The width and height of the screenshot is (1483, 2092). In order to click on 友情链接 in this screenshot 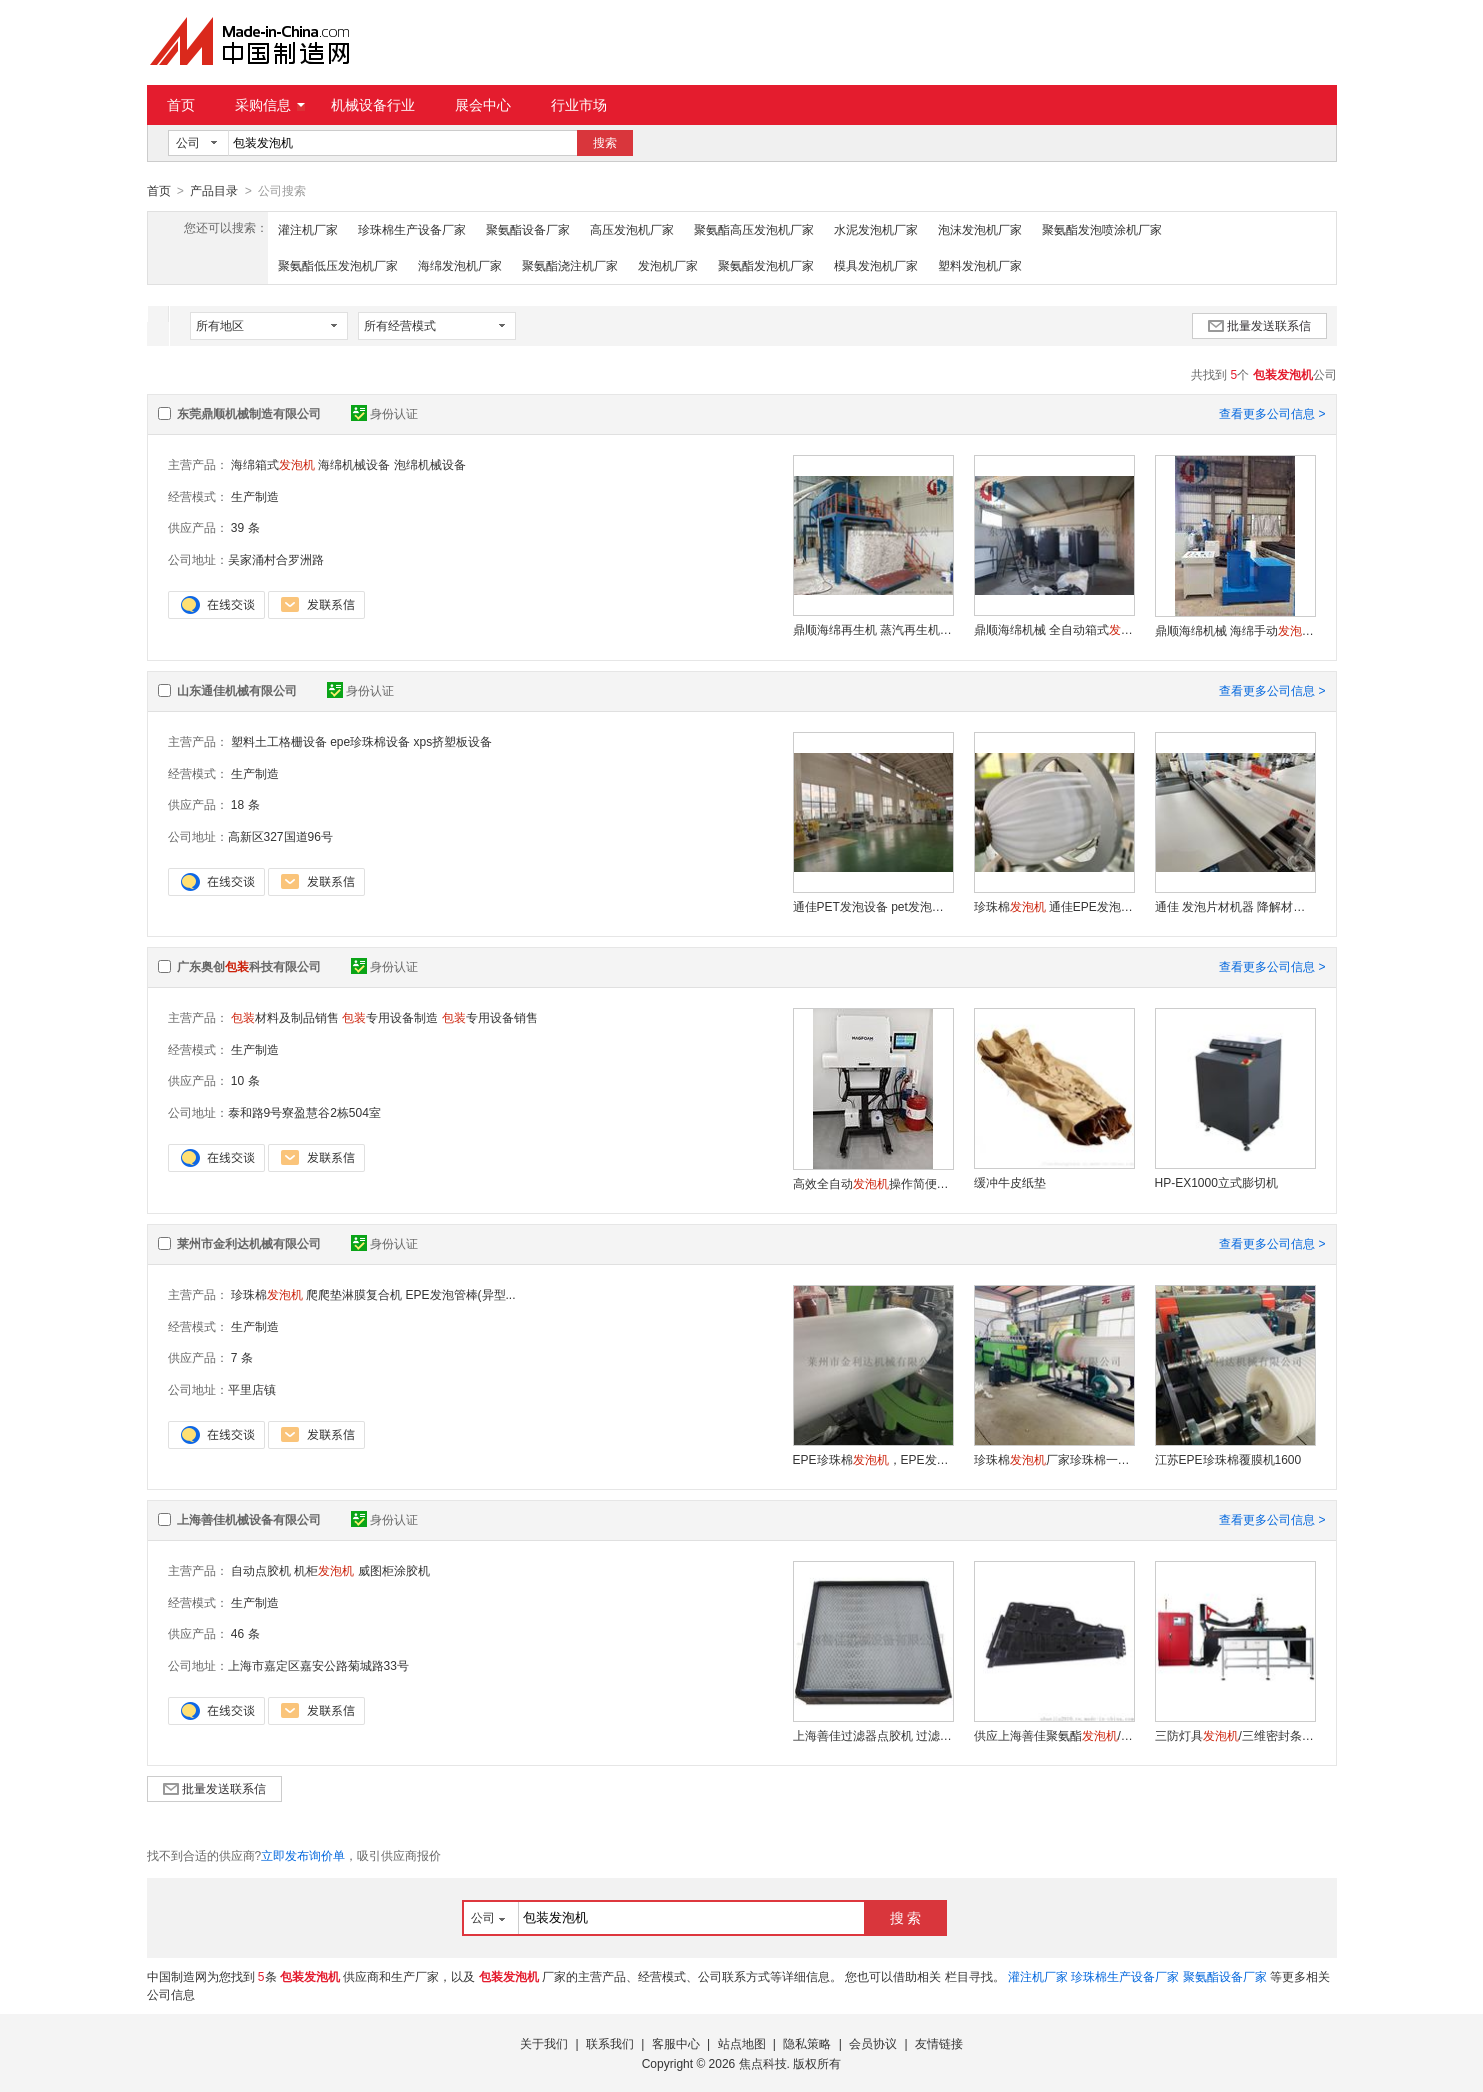, I will do `click(939, 2043)`.